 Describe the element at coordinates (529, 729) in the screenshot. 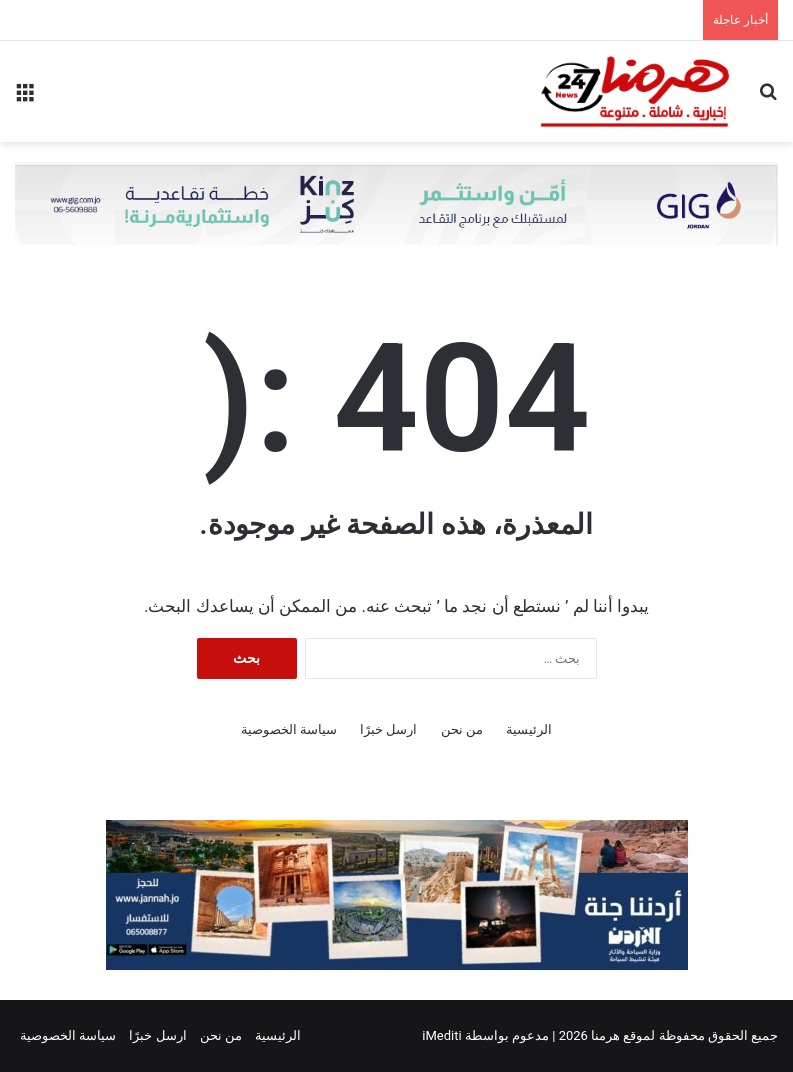

I see `الرئيسية` at that location.